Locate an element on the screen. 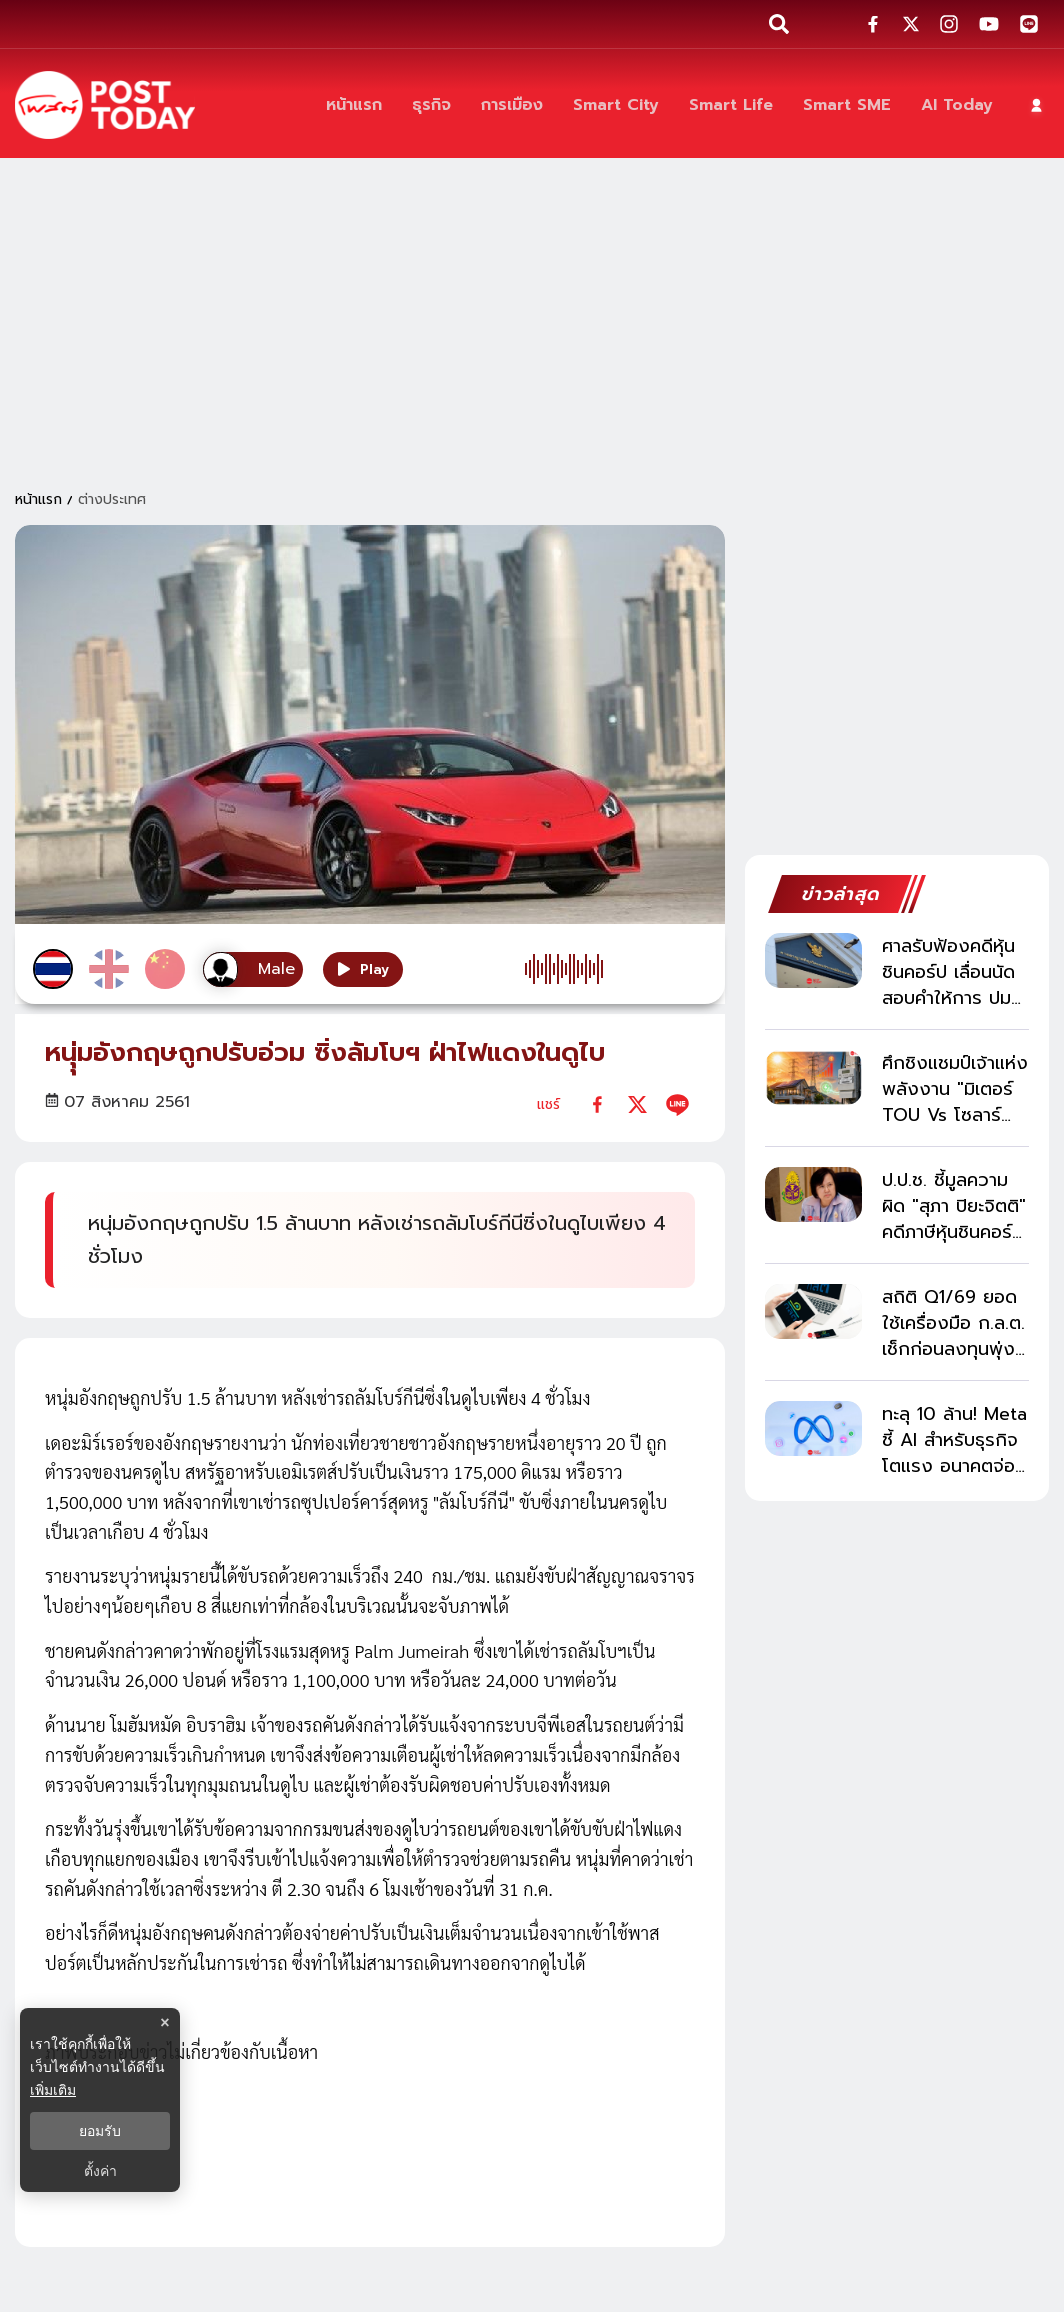 The image size is (1064, 2312). [AI Today] is located at coordinates (957, 105).